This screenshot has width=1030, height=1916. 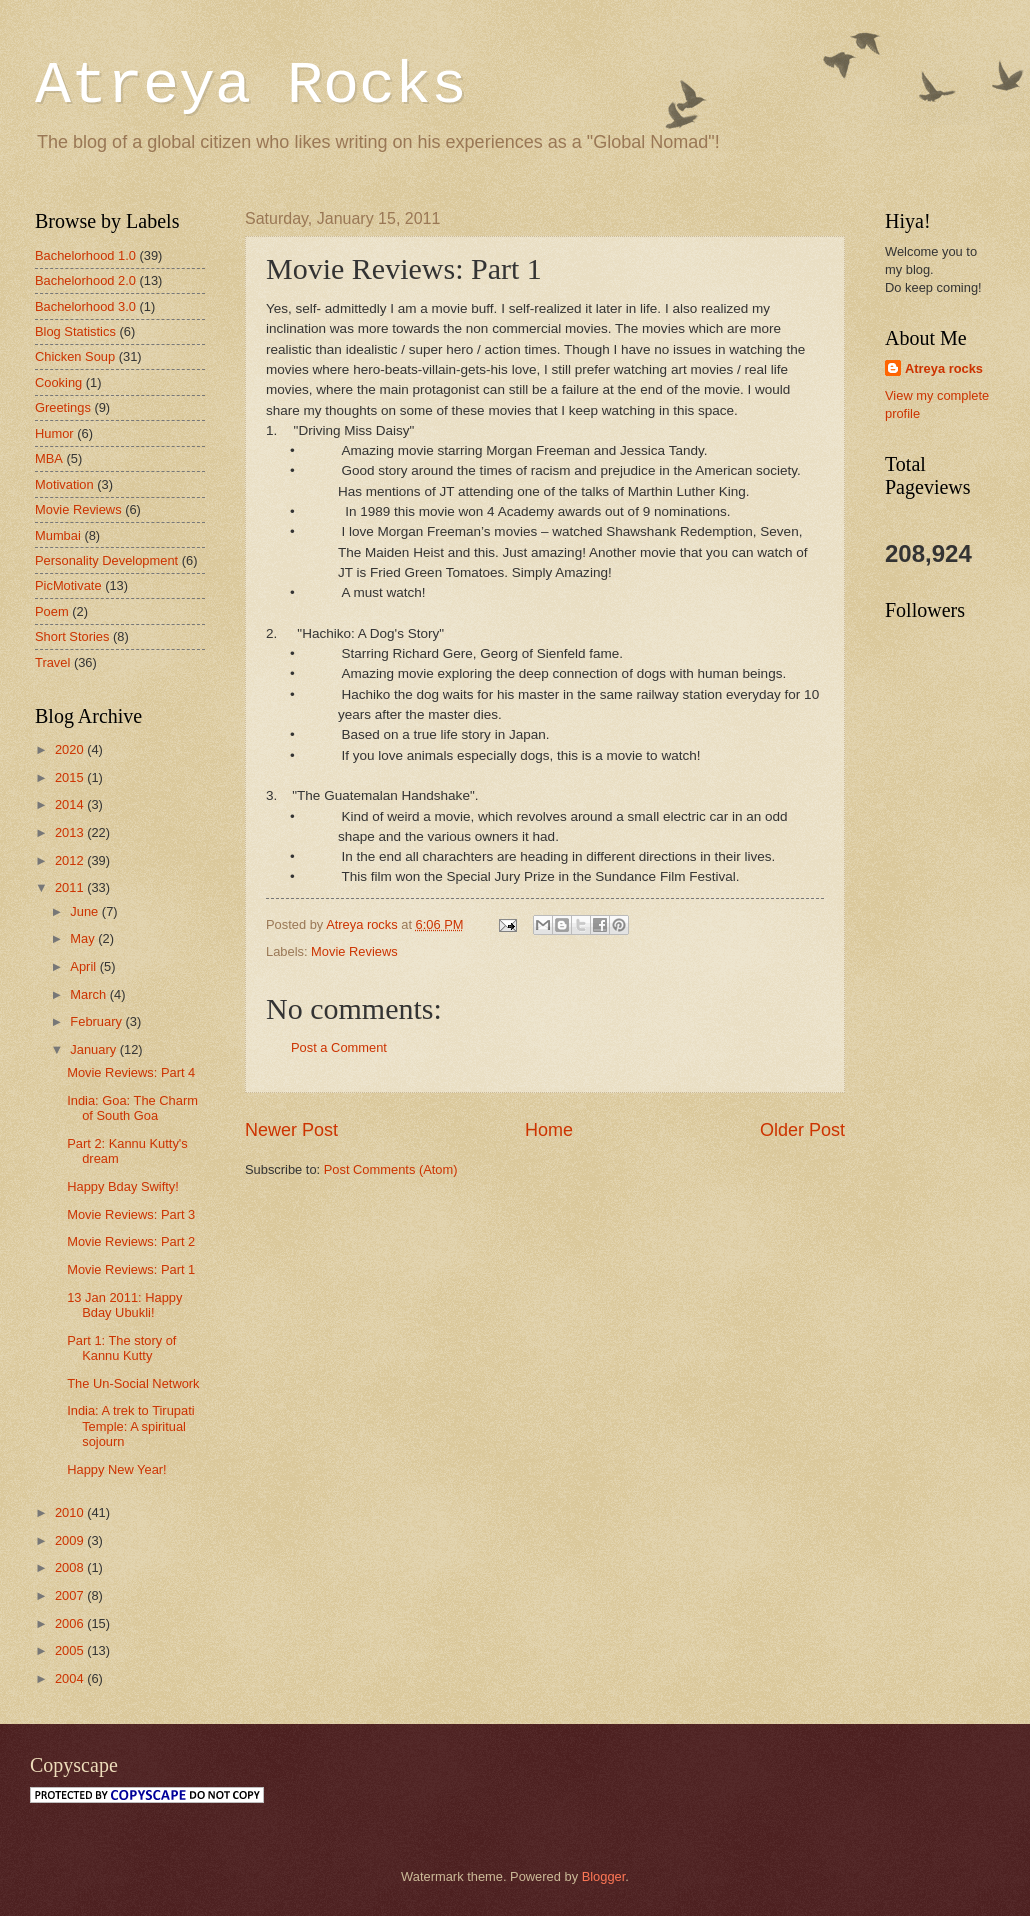 What do you see at coordinates (84, 966) in the screenshot?
I see `April` at bounding box center [84, 966].